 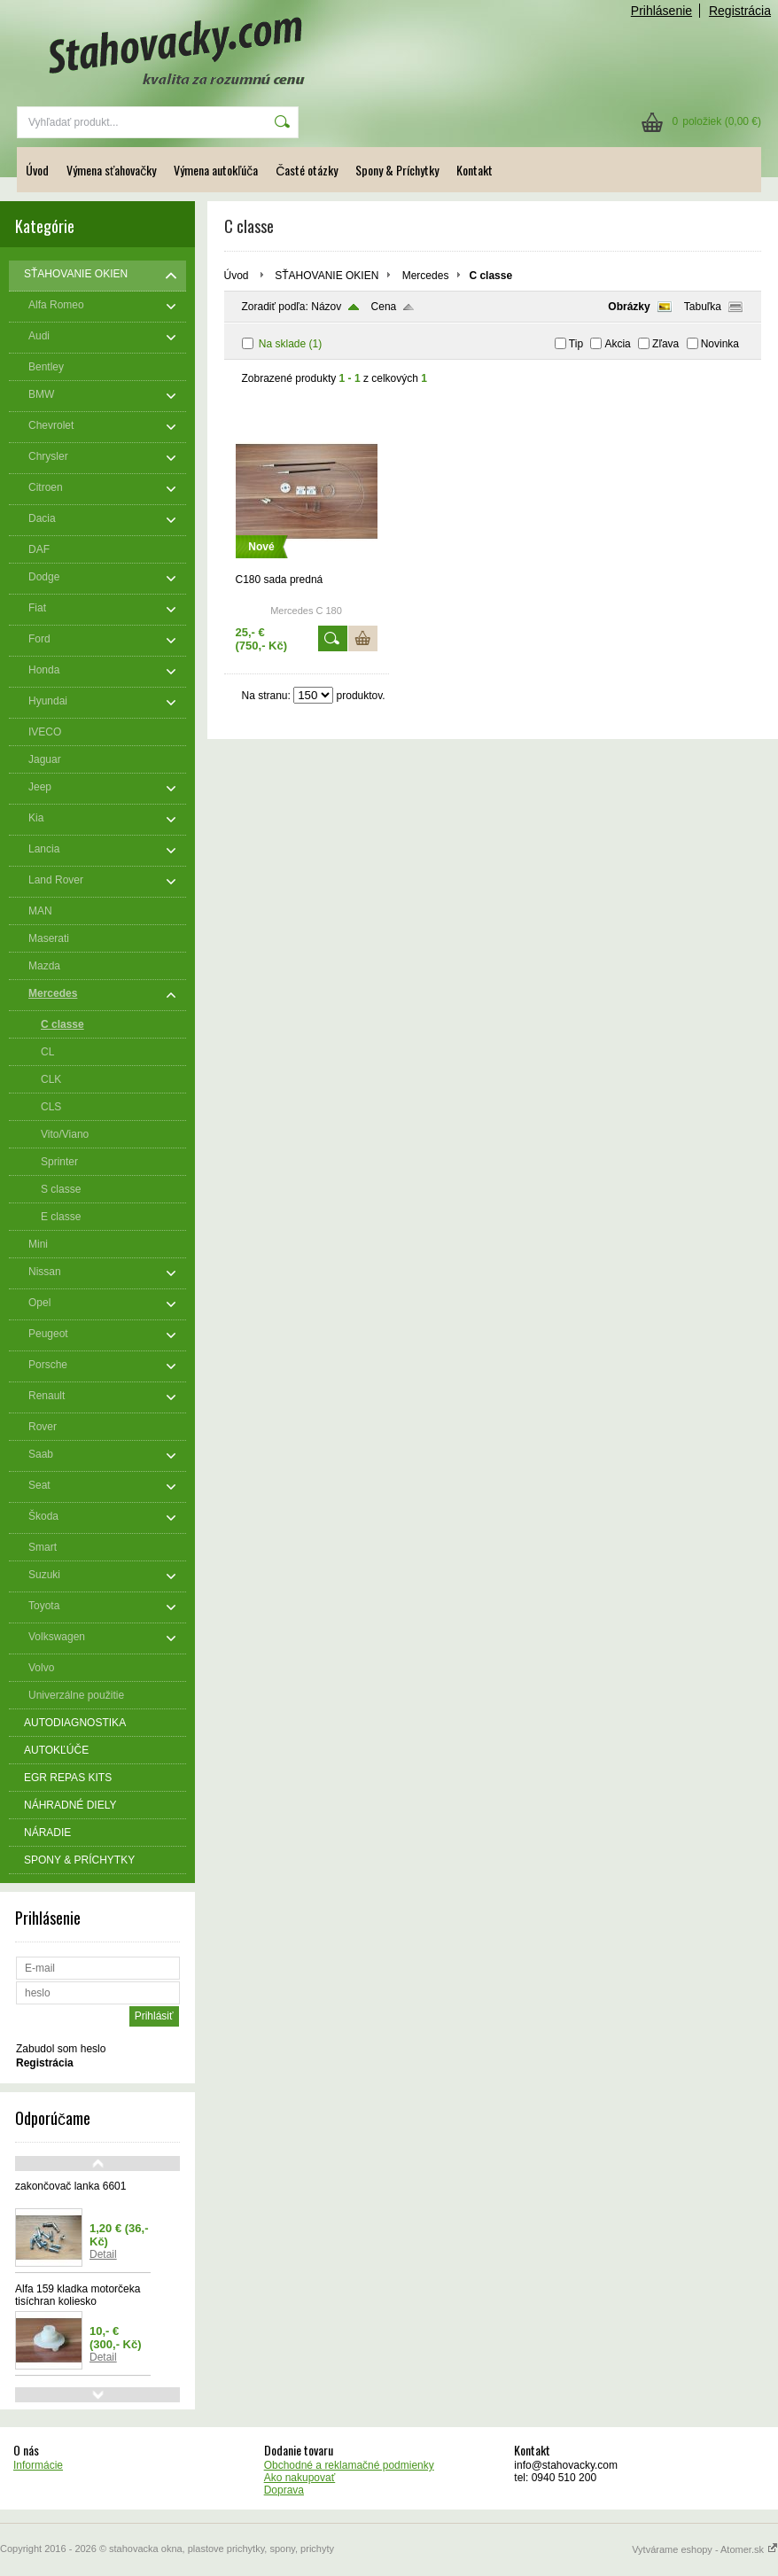 What do you see at coordinates (425, 275) in the screenshot?
I see `Mercedes` at bounding box center [425, 275].